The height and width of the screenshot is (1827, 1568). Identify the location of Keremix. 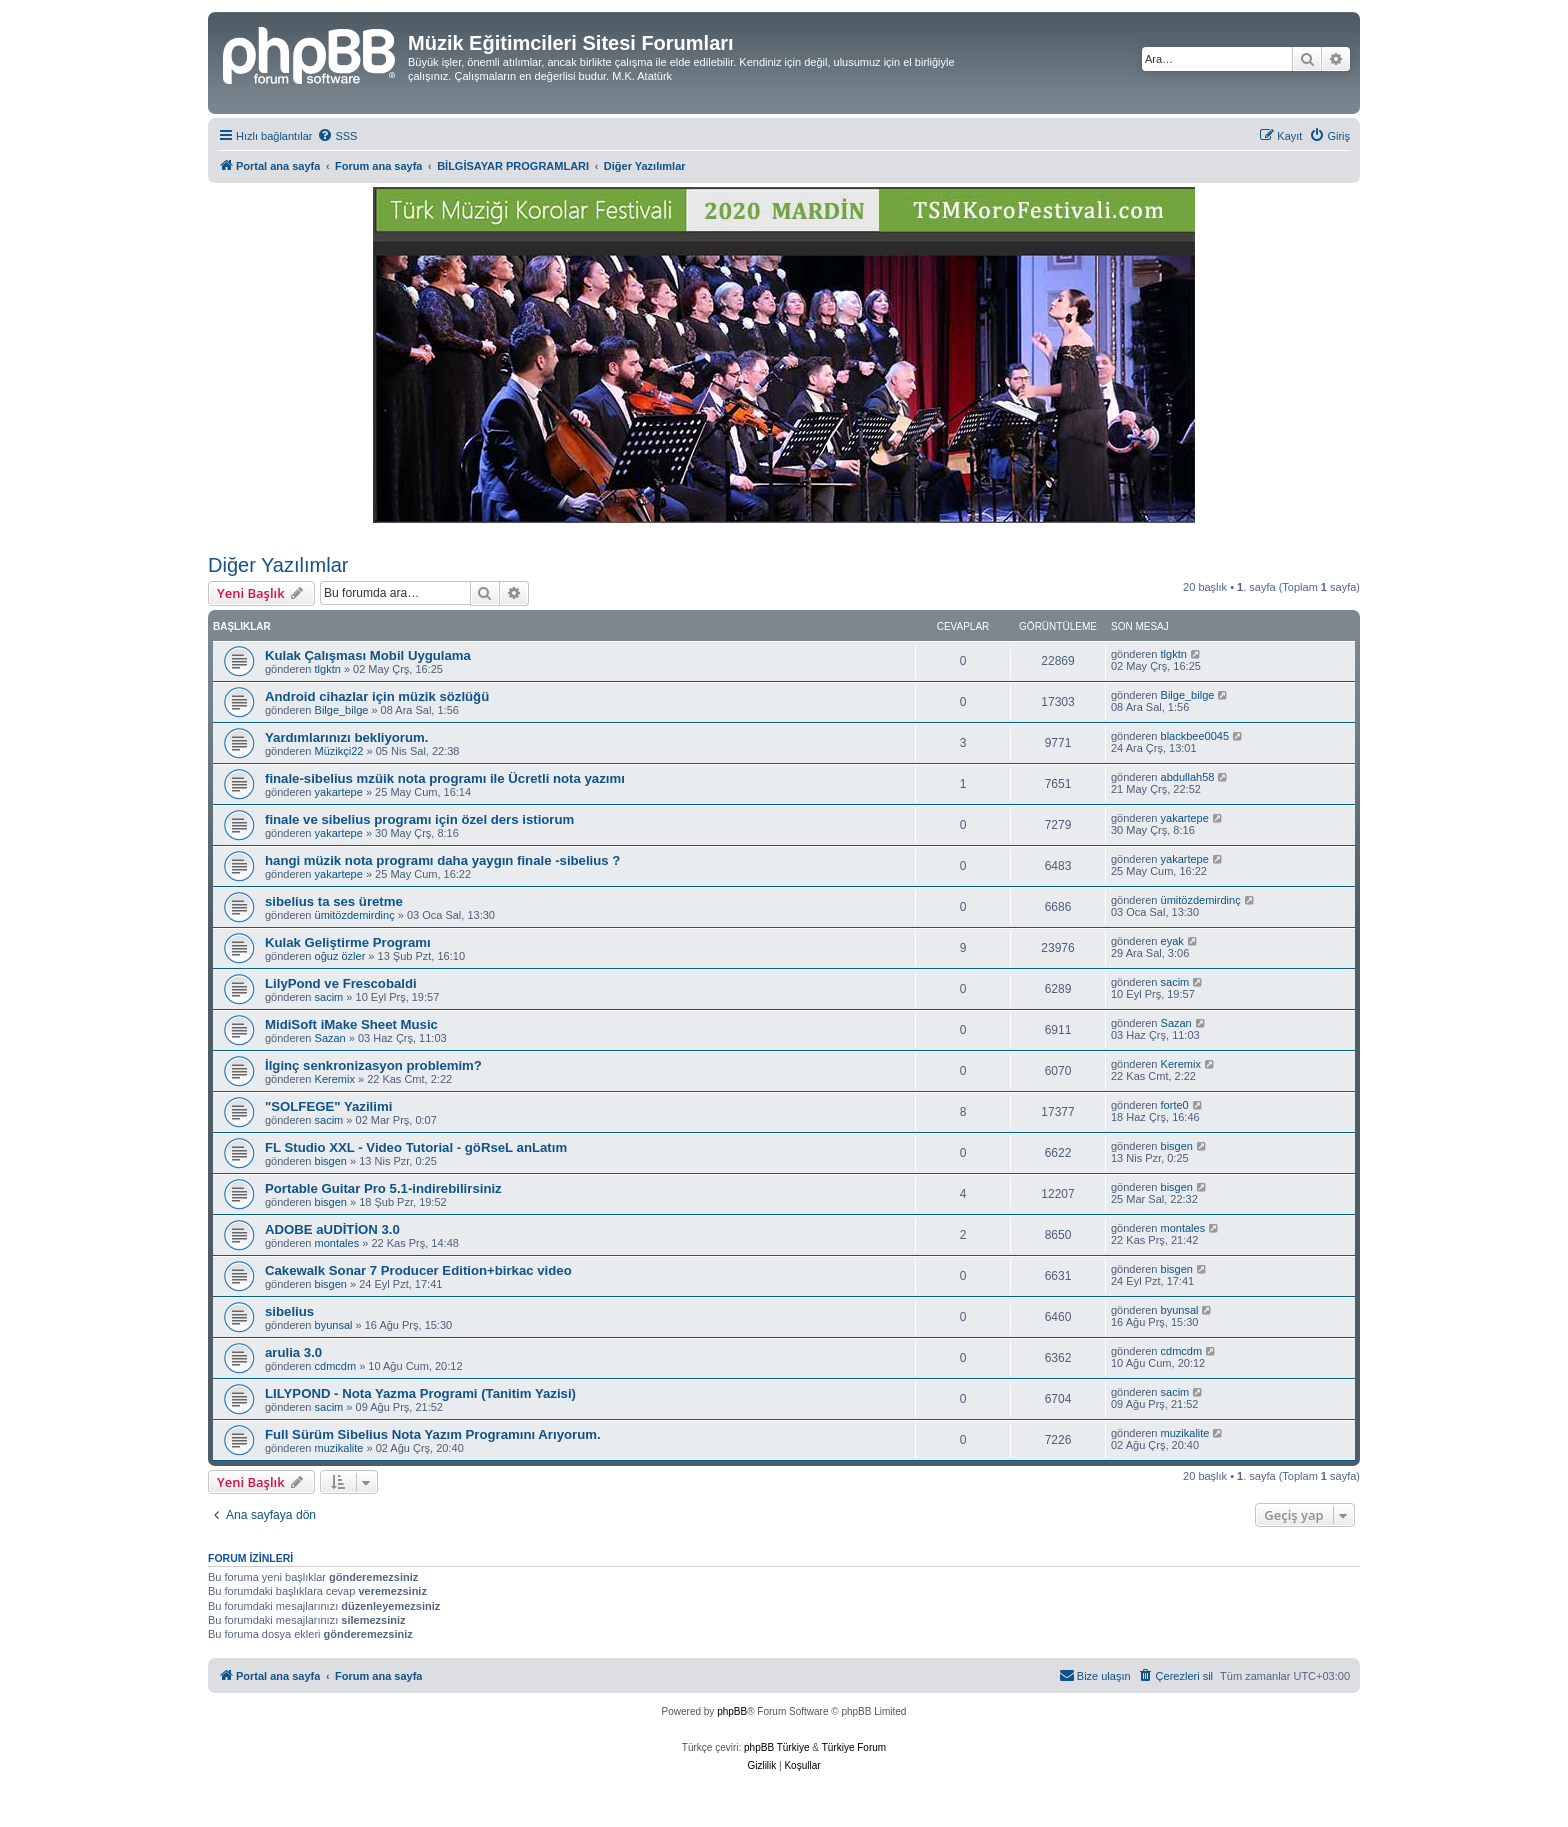
(335, 1079).